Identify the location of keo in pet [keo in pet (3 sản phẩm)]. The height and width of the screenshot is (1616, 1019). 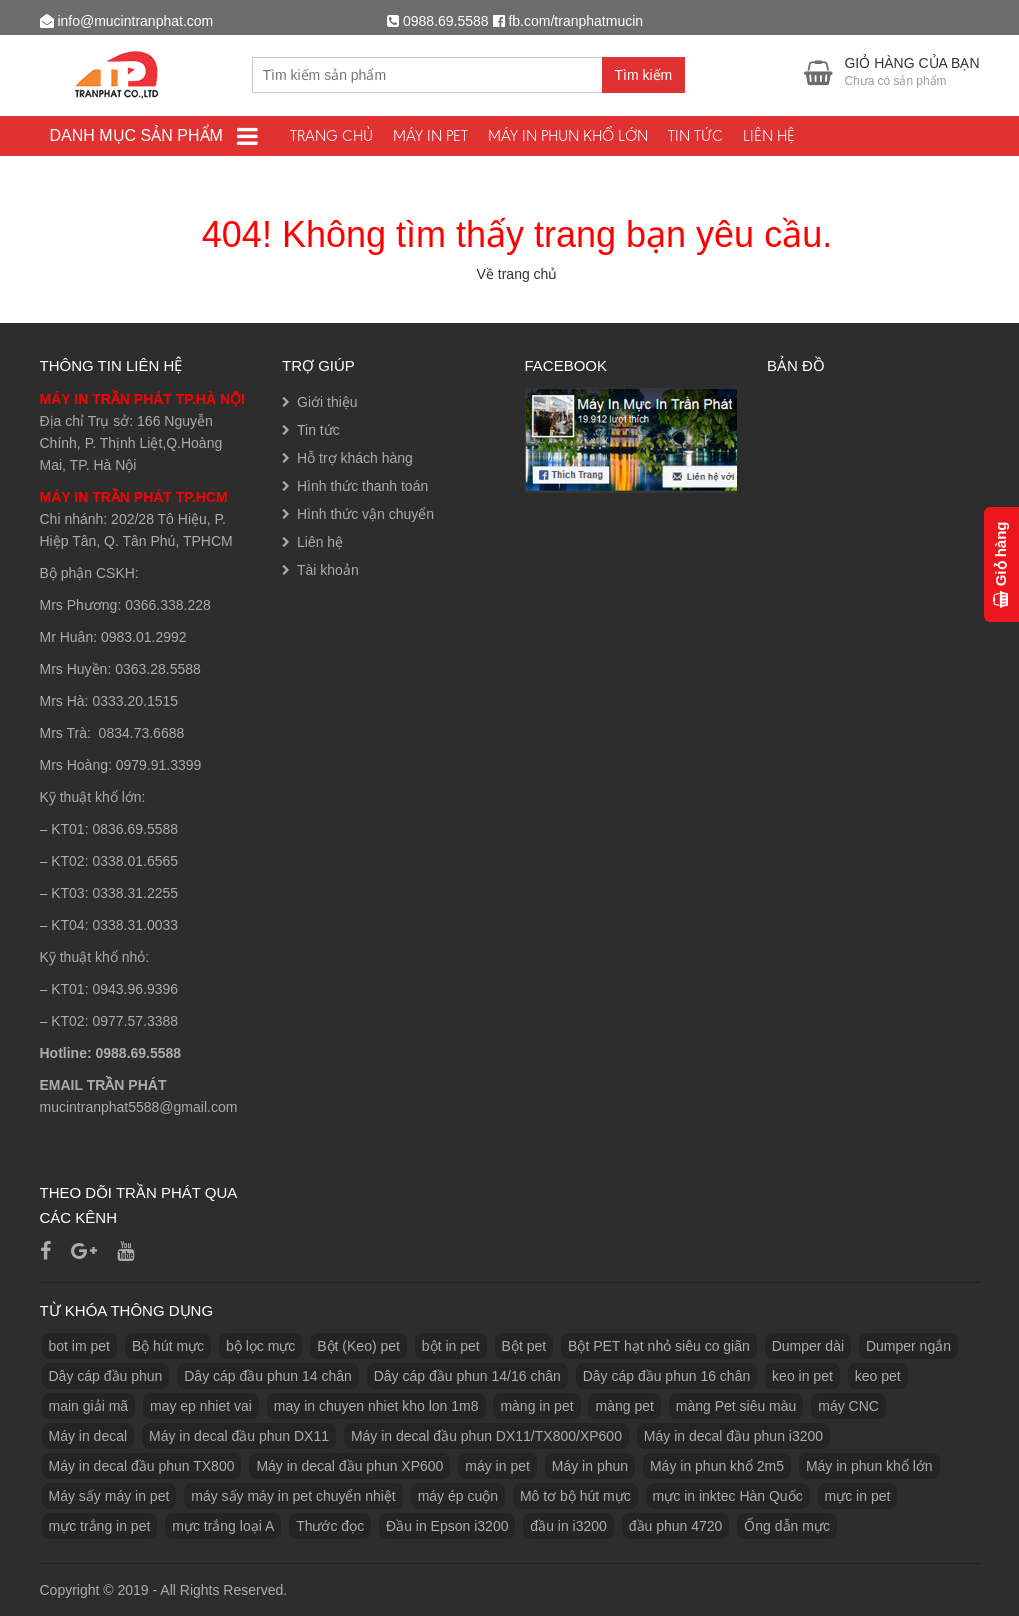
(802, 1376).